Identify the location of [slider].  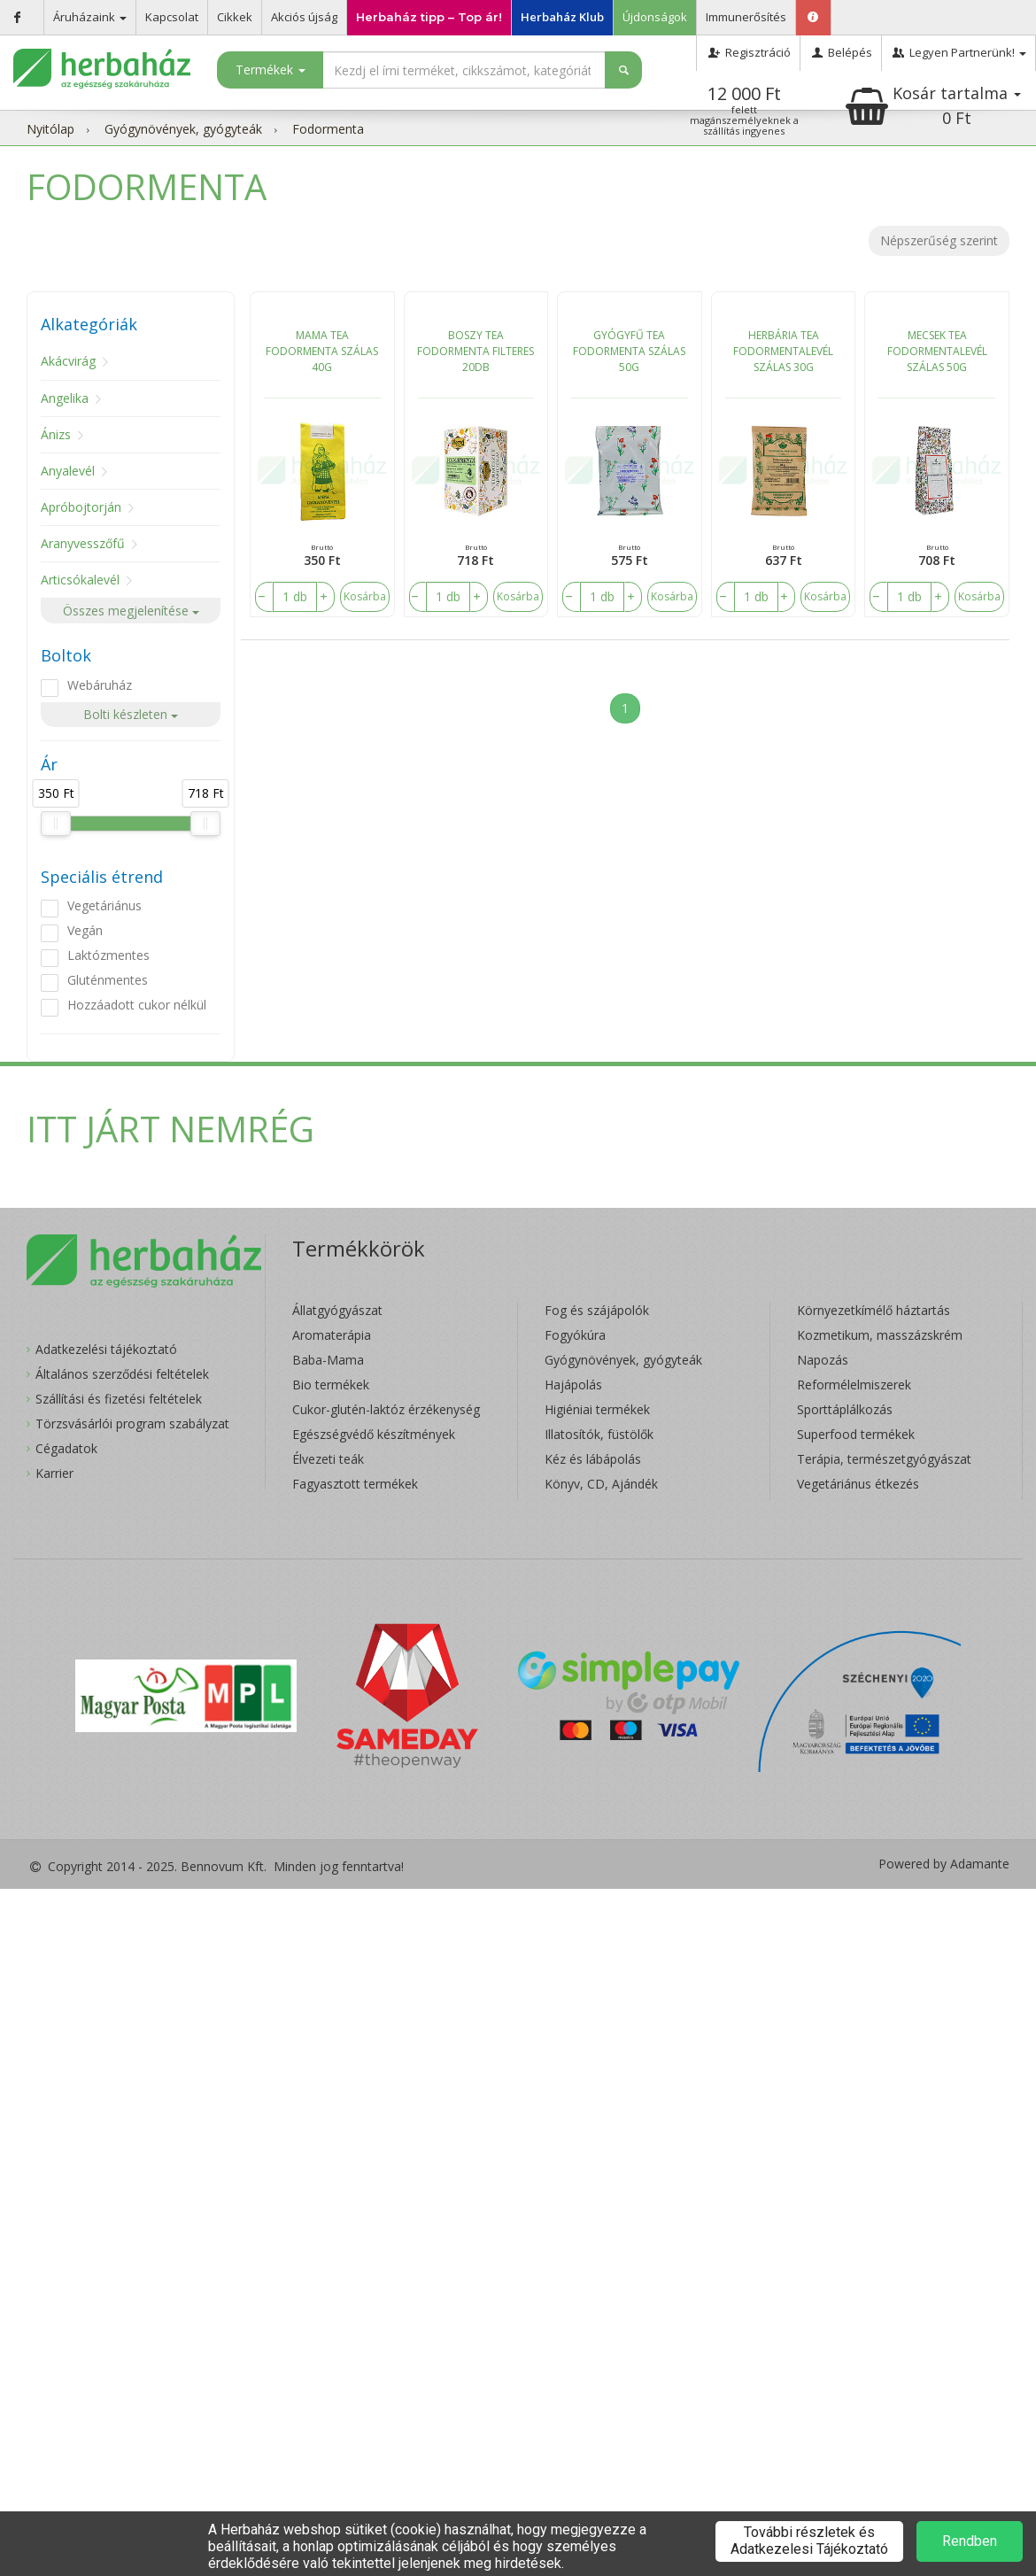
(56, 823).